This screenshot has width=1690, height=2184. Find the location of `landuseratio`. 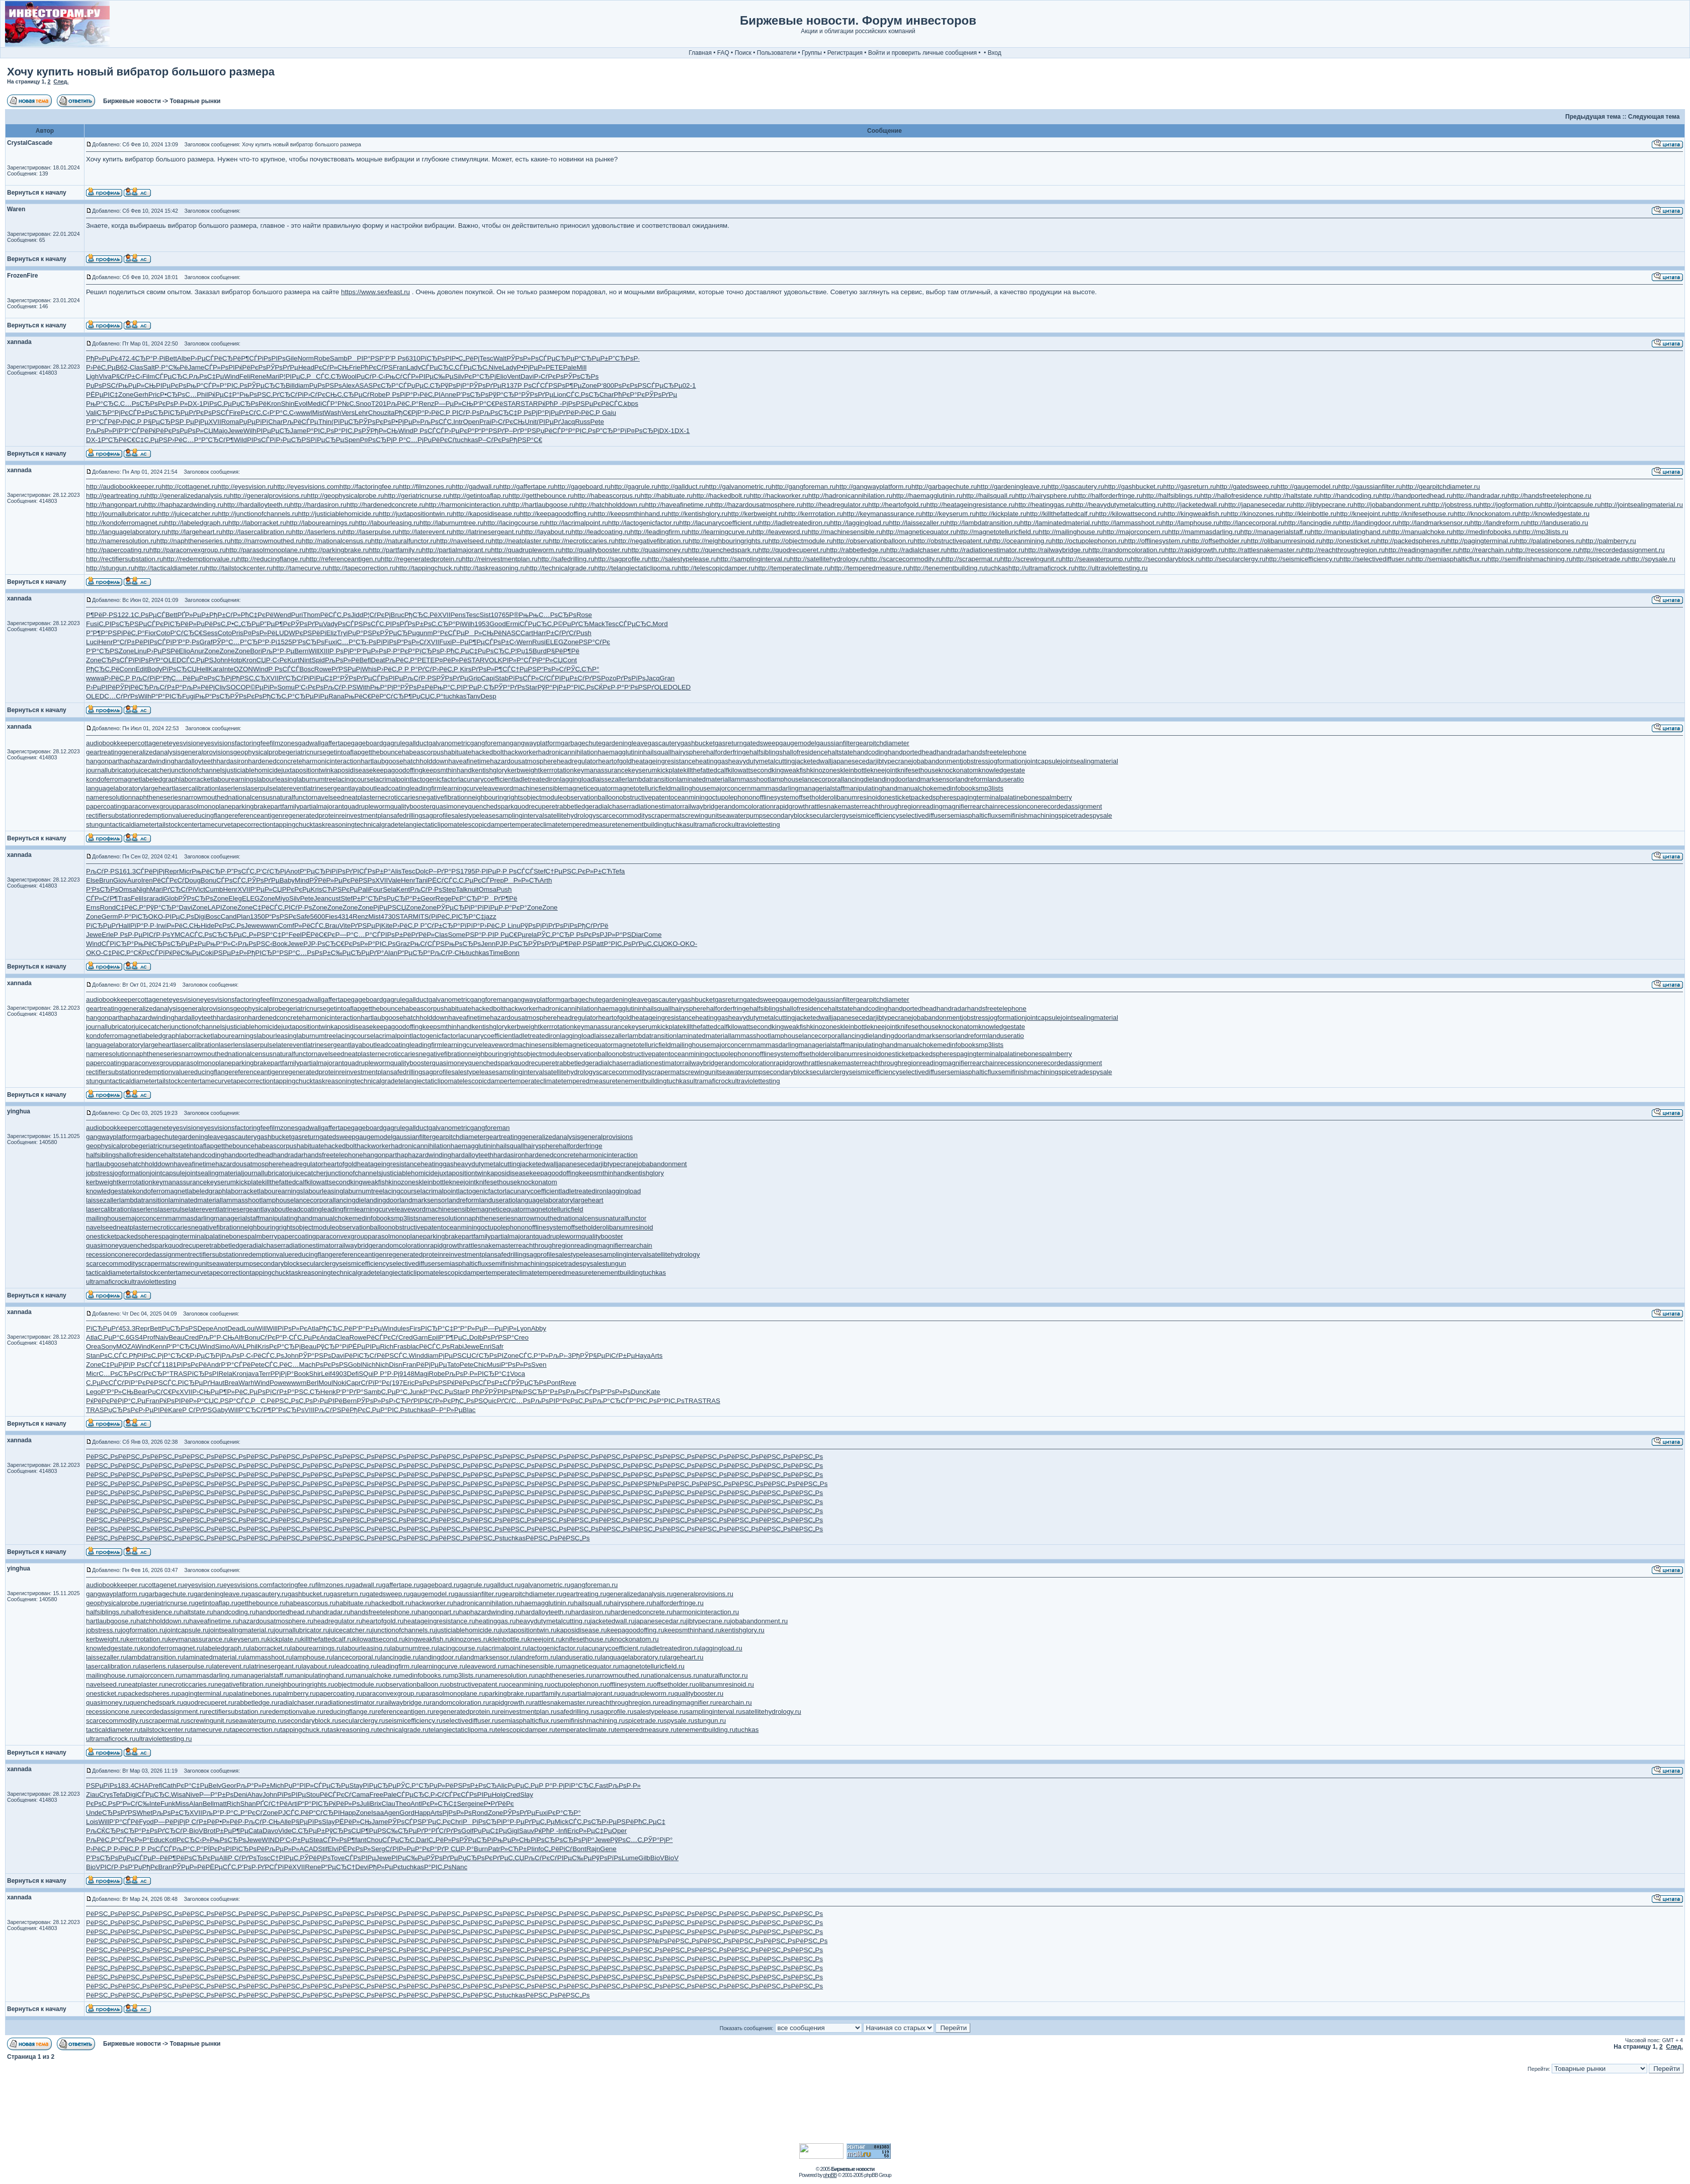

landuseratio is located at coordinates (1005, 779).